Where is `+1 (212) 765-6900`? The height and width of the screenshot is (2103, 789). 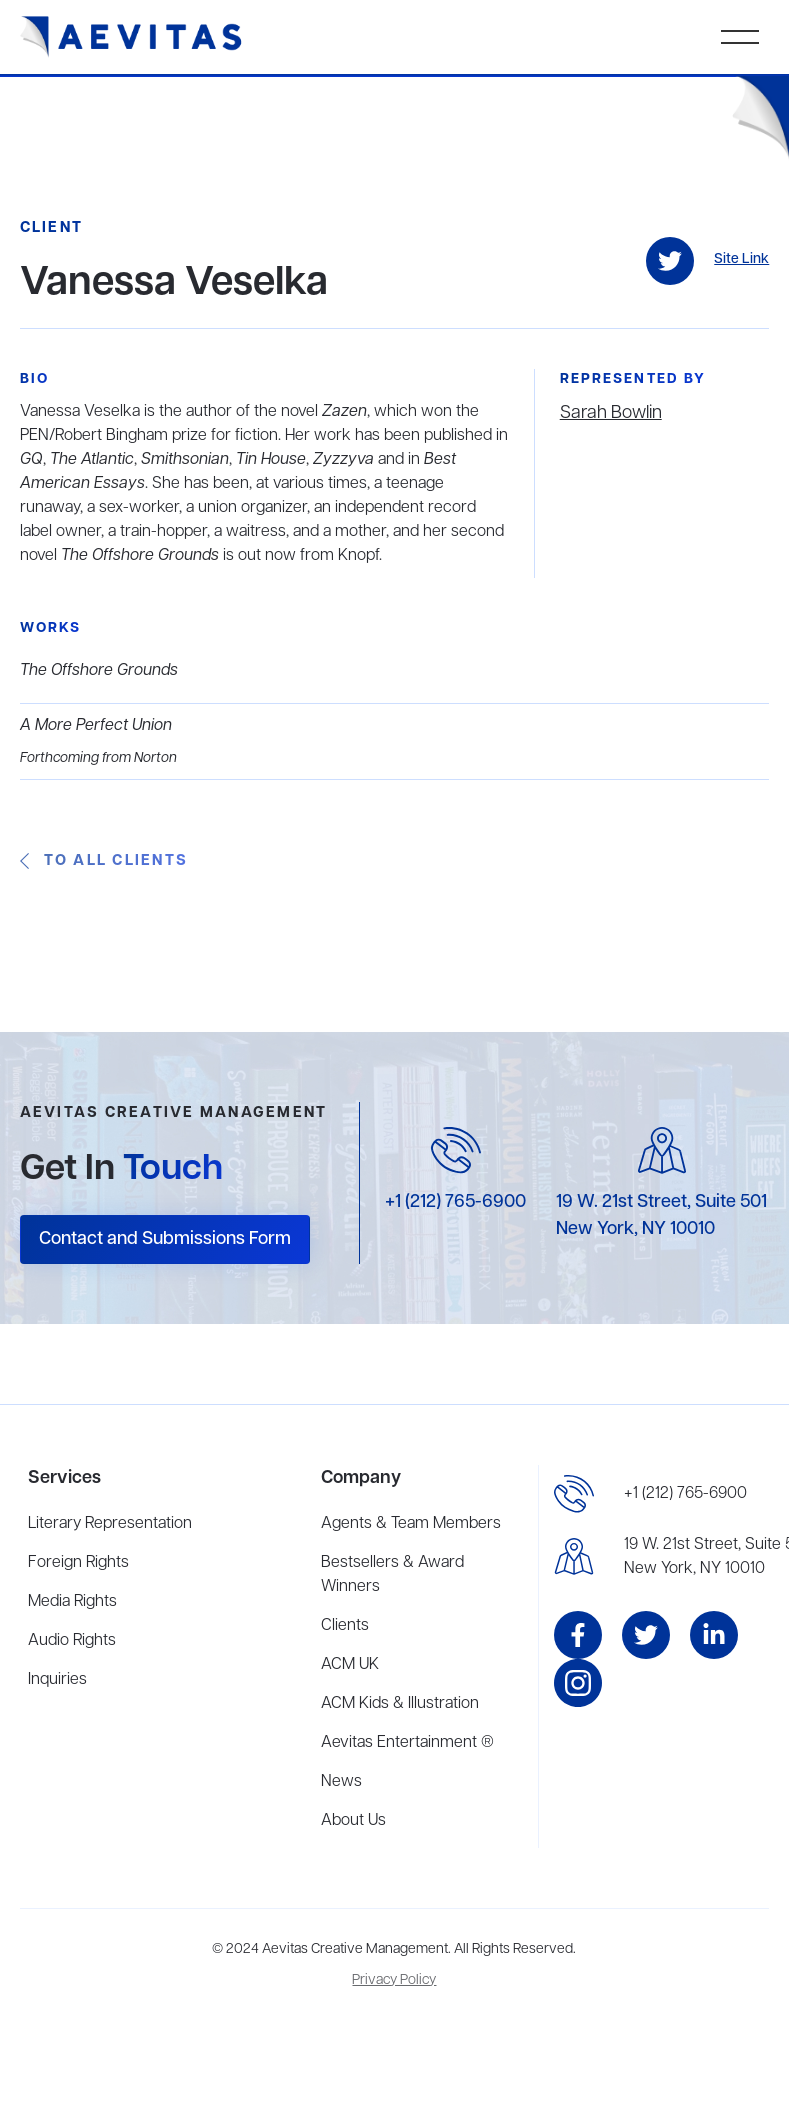
+1 (212) 765-6900 is located at coordinates (455, 1202).